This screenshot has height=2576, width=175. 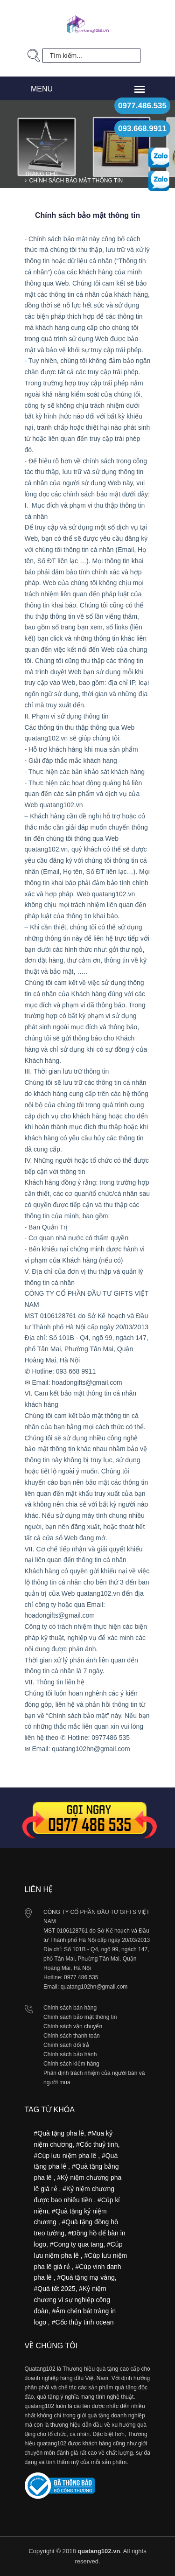 What do you see at coordinates (59, 2133) in the screenshot?
I see `#Quà tặng pha lê` at bounding box center [59, 2133].